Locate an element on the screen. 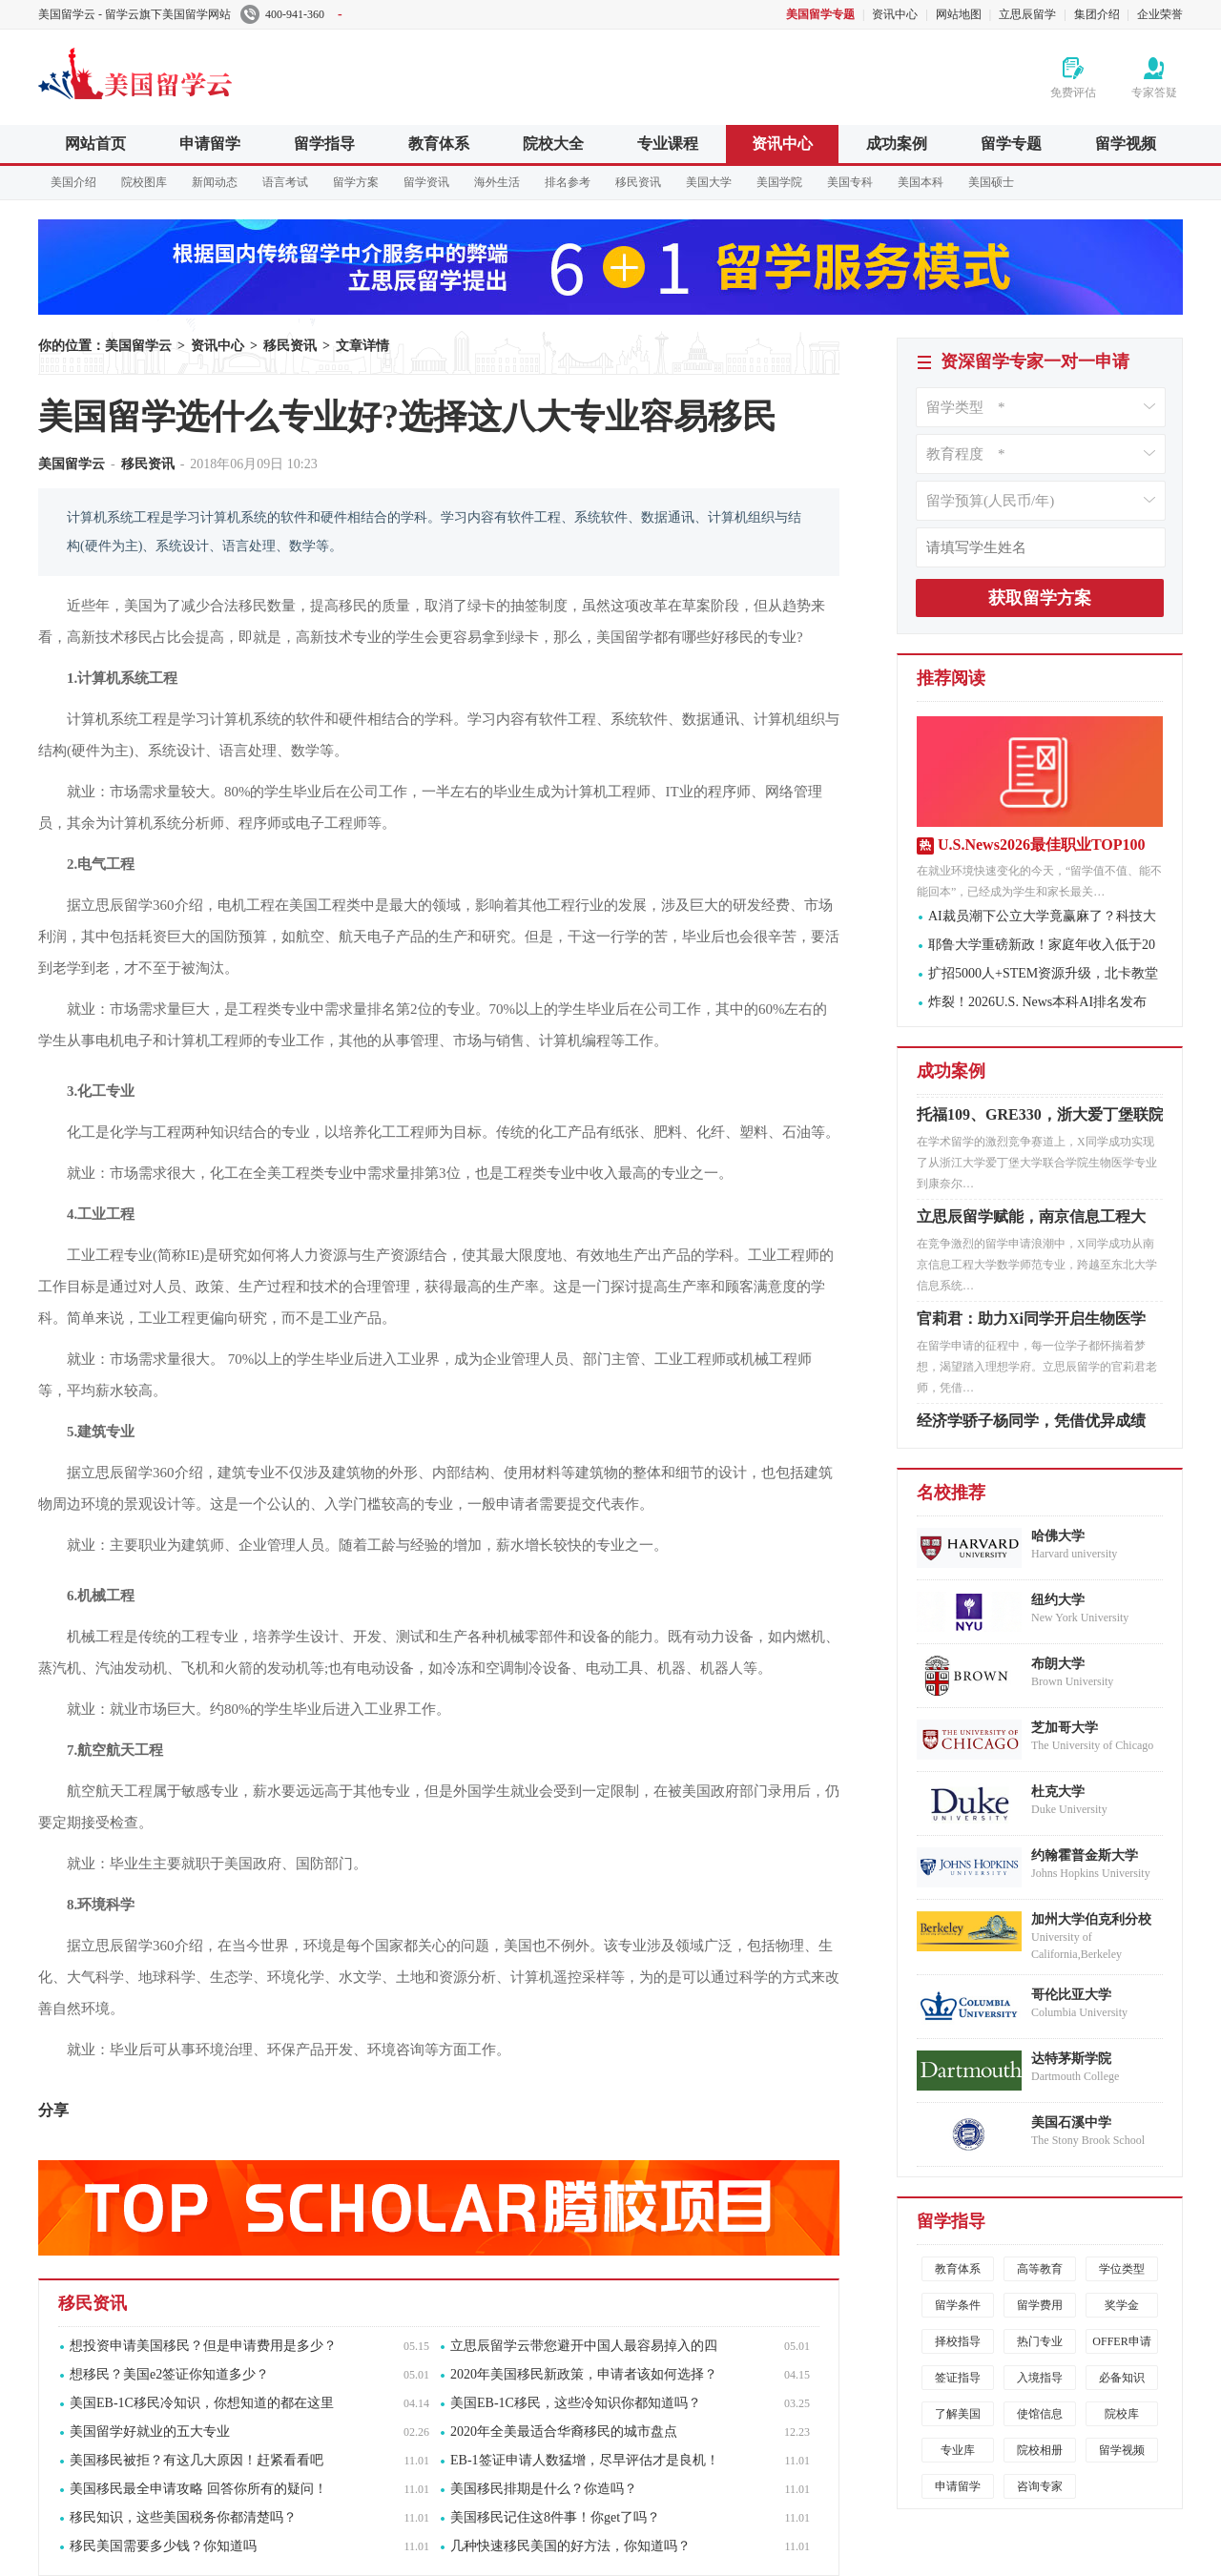 Image resolution: width=1221 pixels, height=2576 pixels. 择校指导 is located at coordinates (958, 2341).